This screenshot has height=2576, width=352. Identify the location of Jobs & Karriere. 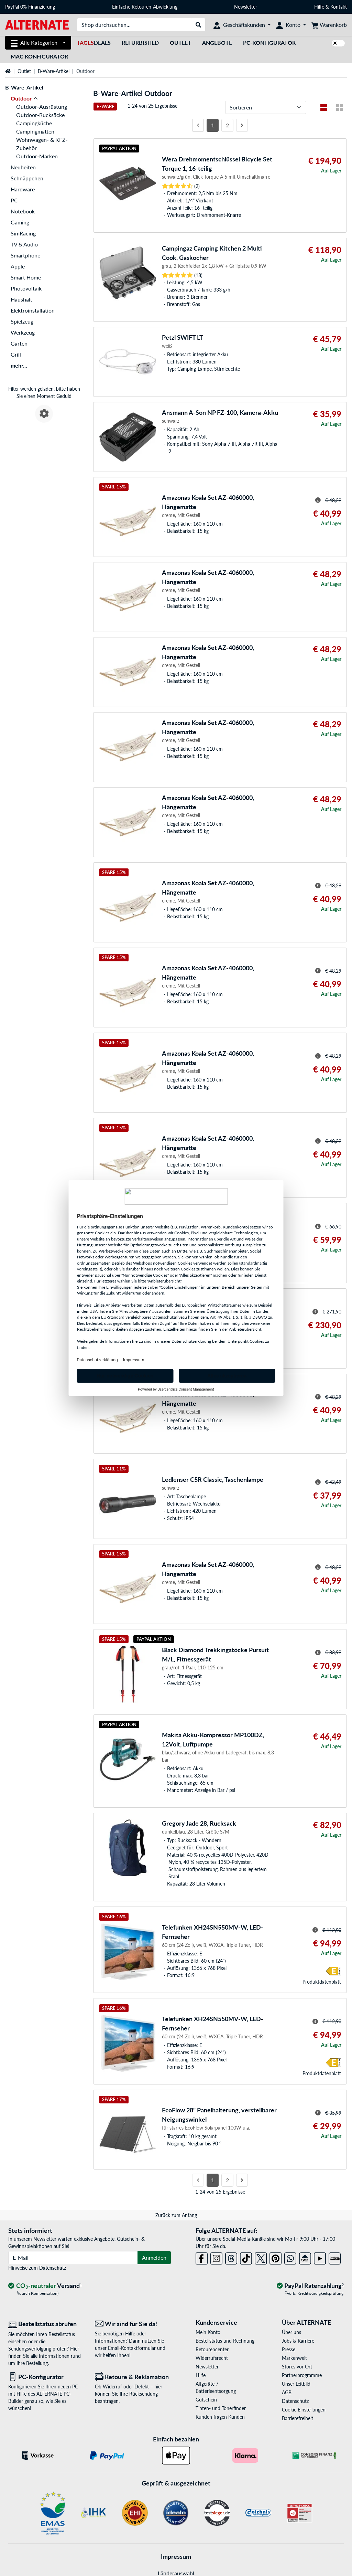
(298, 2341).